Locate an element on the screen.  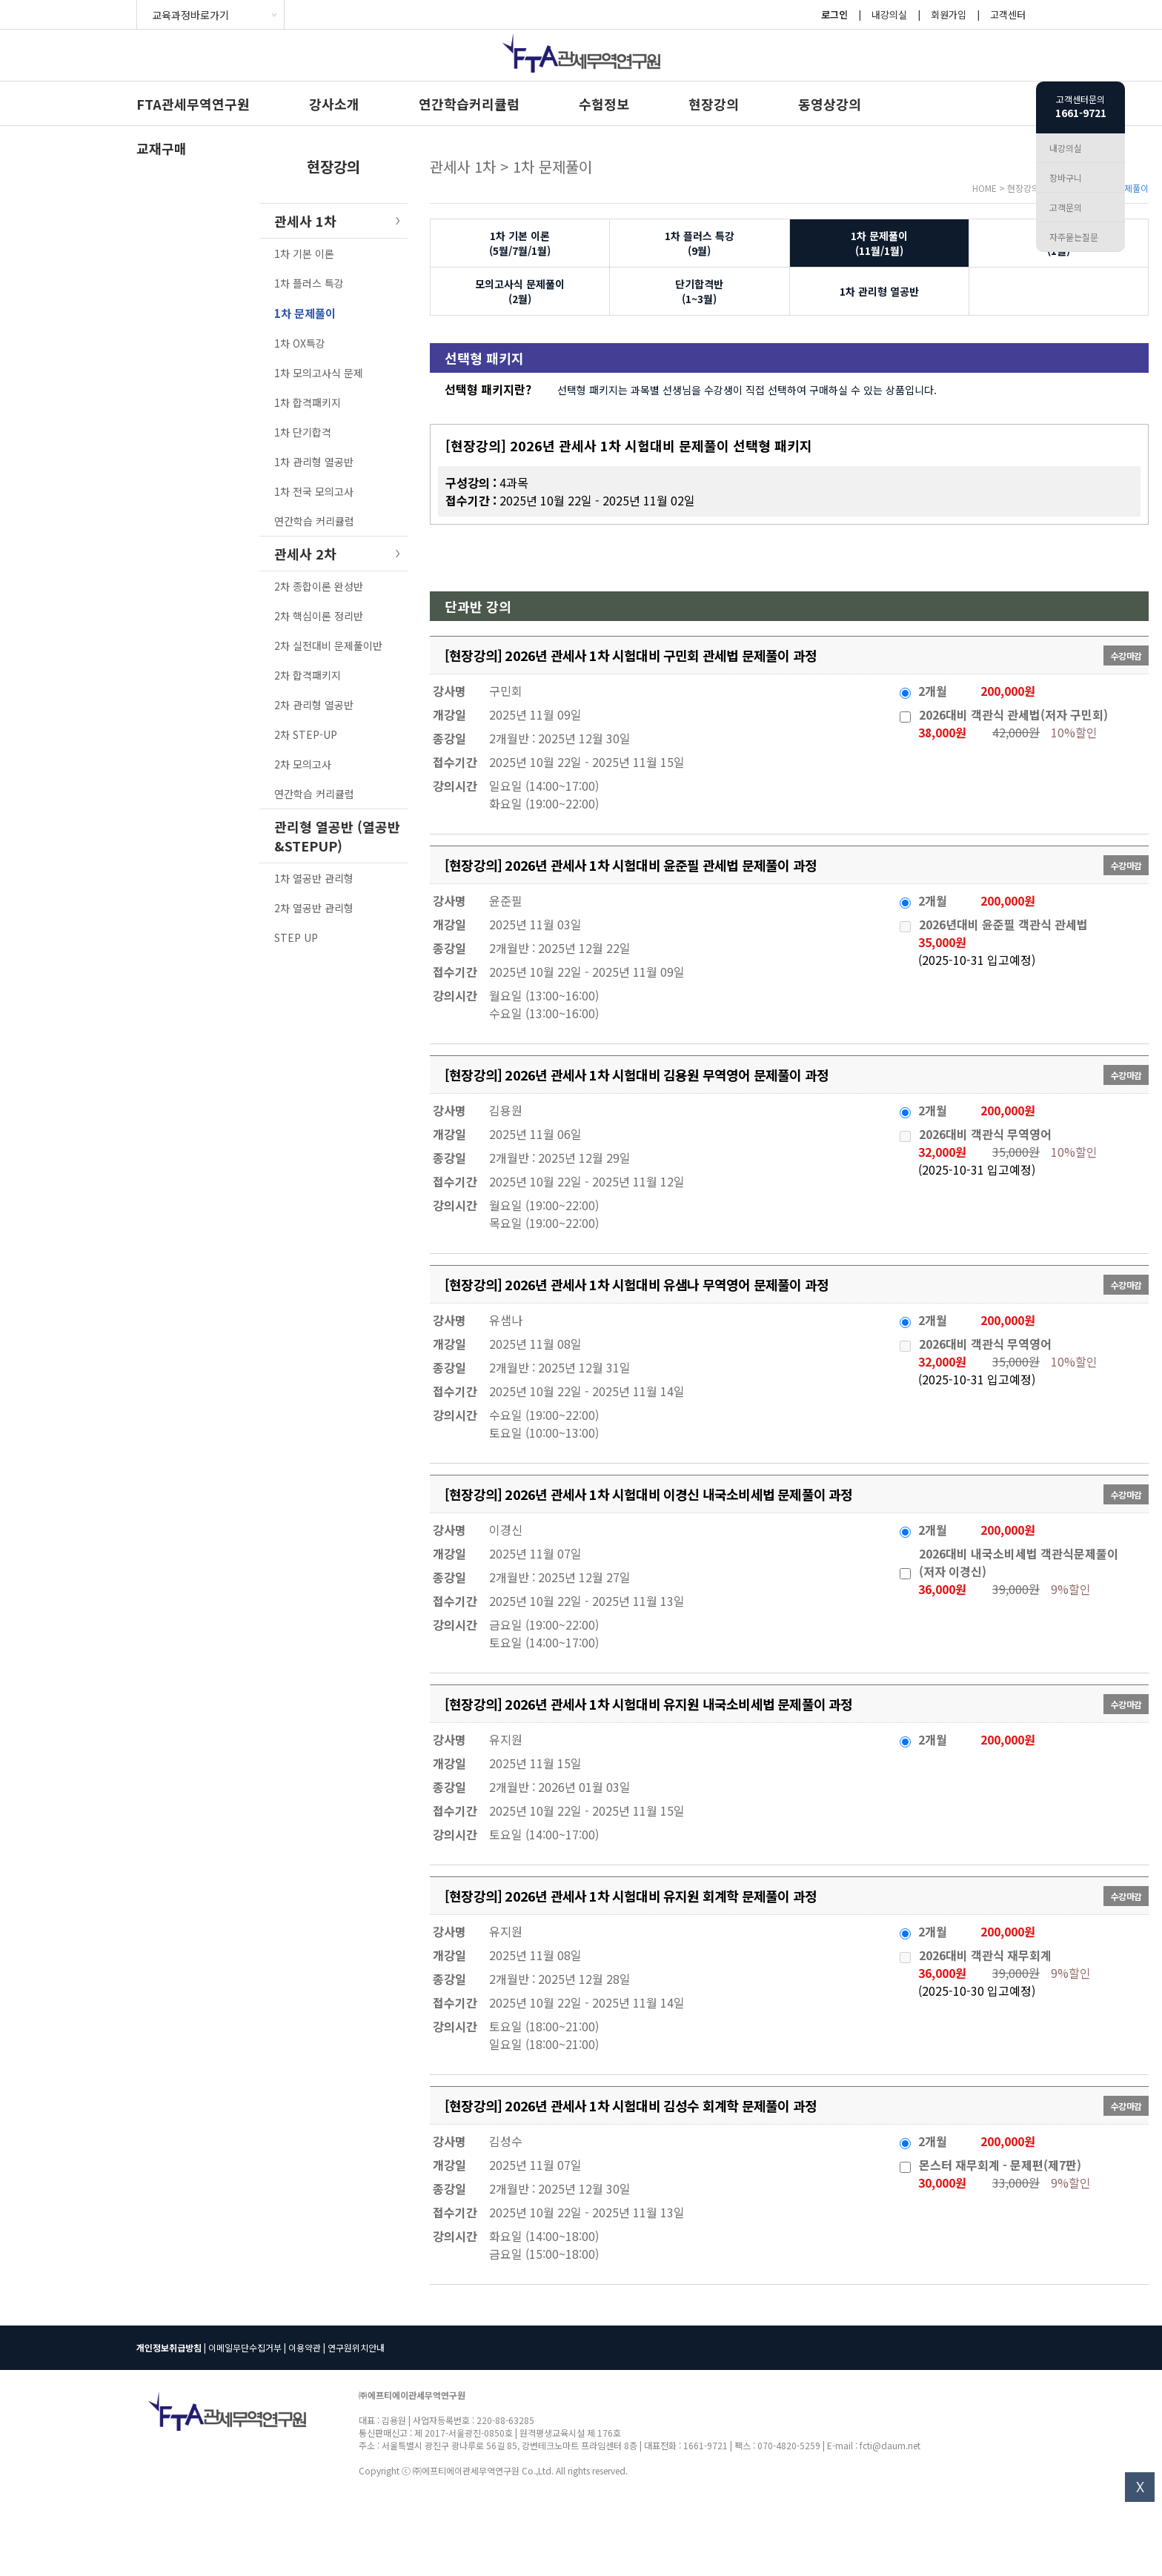
36,000원 is located at coordinates (942, 1589).